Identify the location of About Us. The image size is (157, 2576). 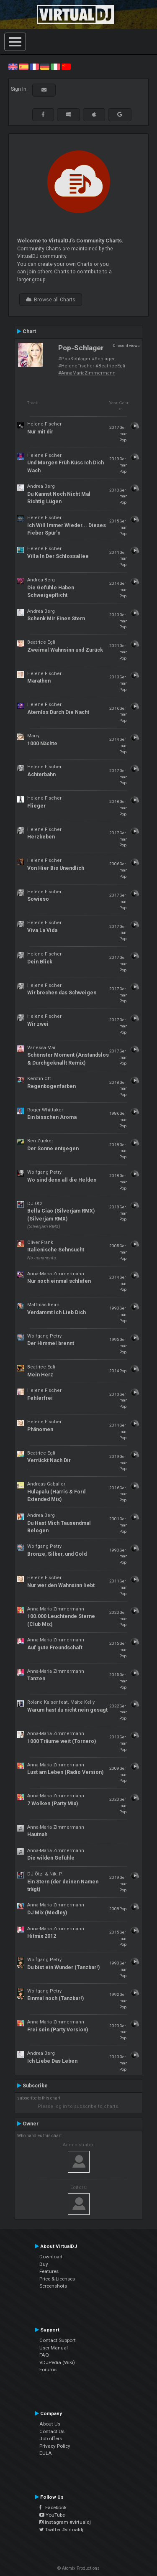
(49, 2424).